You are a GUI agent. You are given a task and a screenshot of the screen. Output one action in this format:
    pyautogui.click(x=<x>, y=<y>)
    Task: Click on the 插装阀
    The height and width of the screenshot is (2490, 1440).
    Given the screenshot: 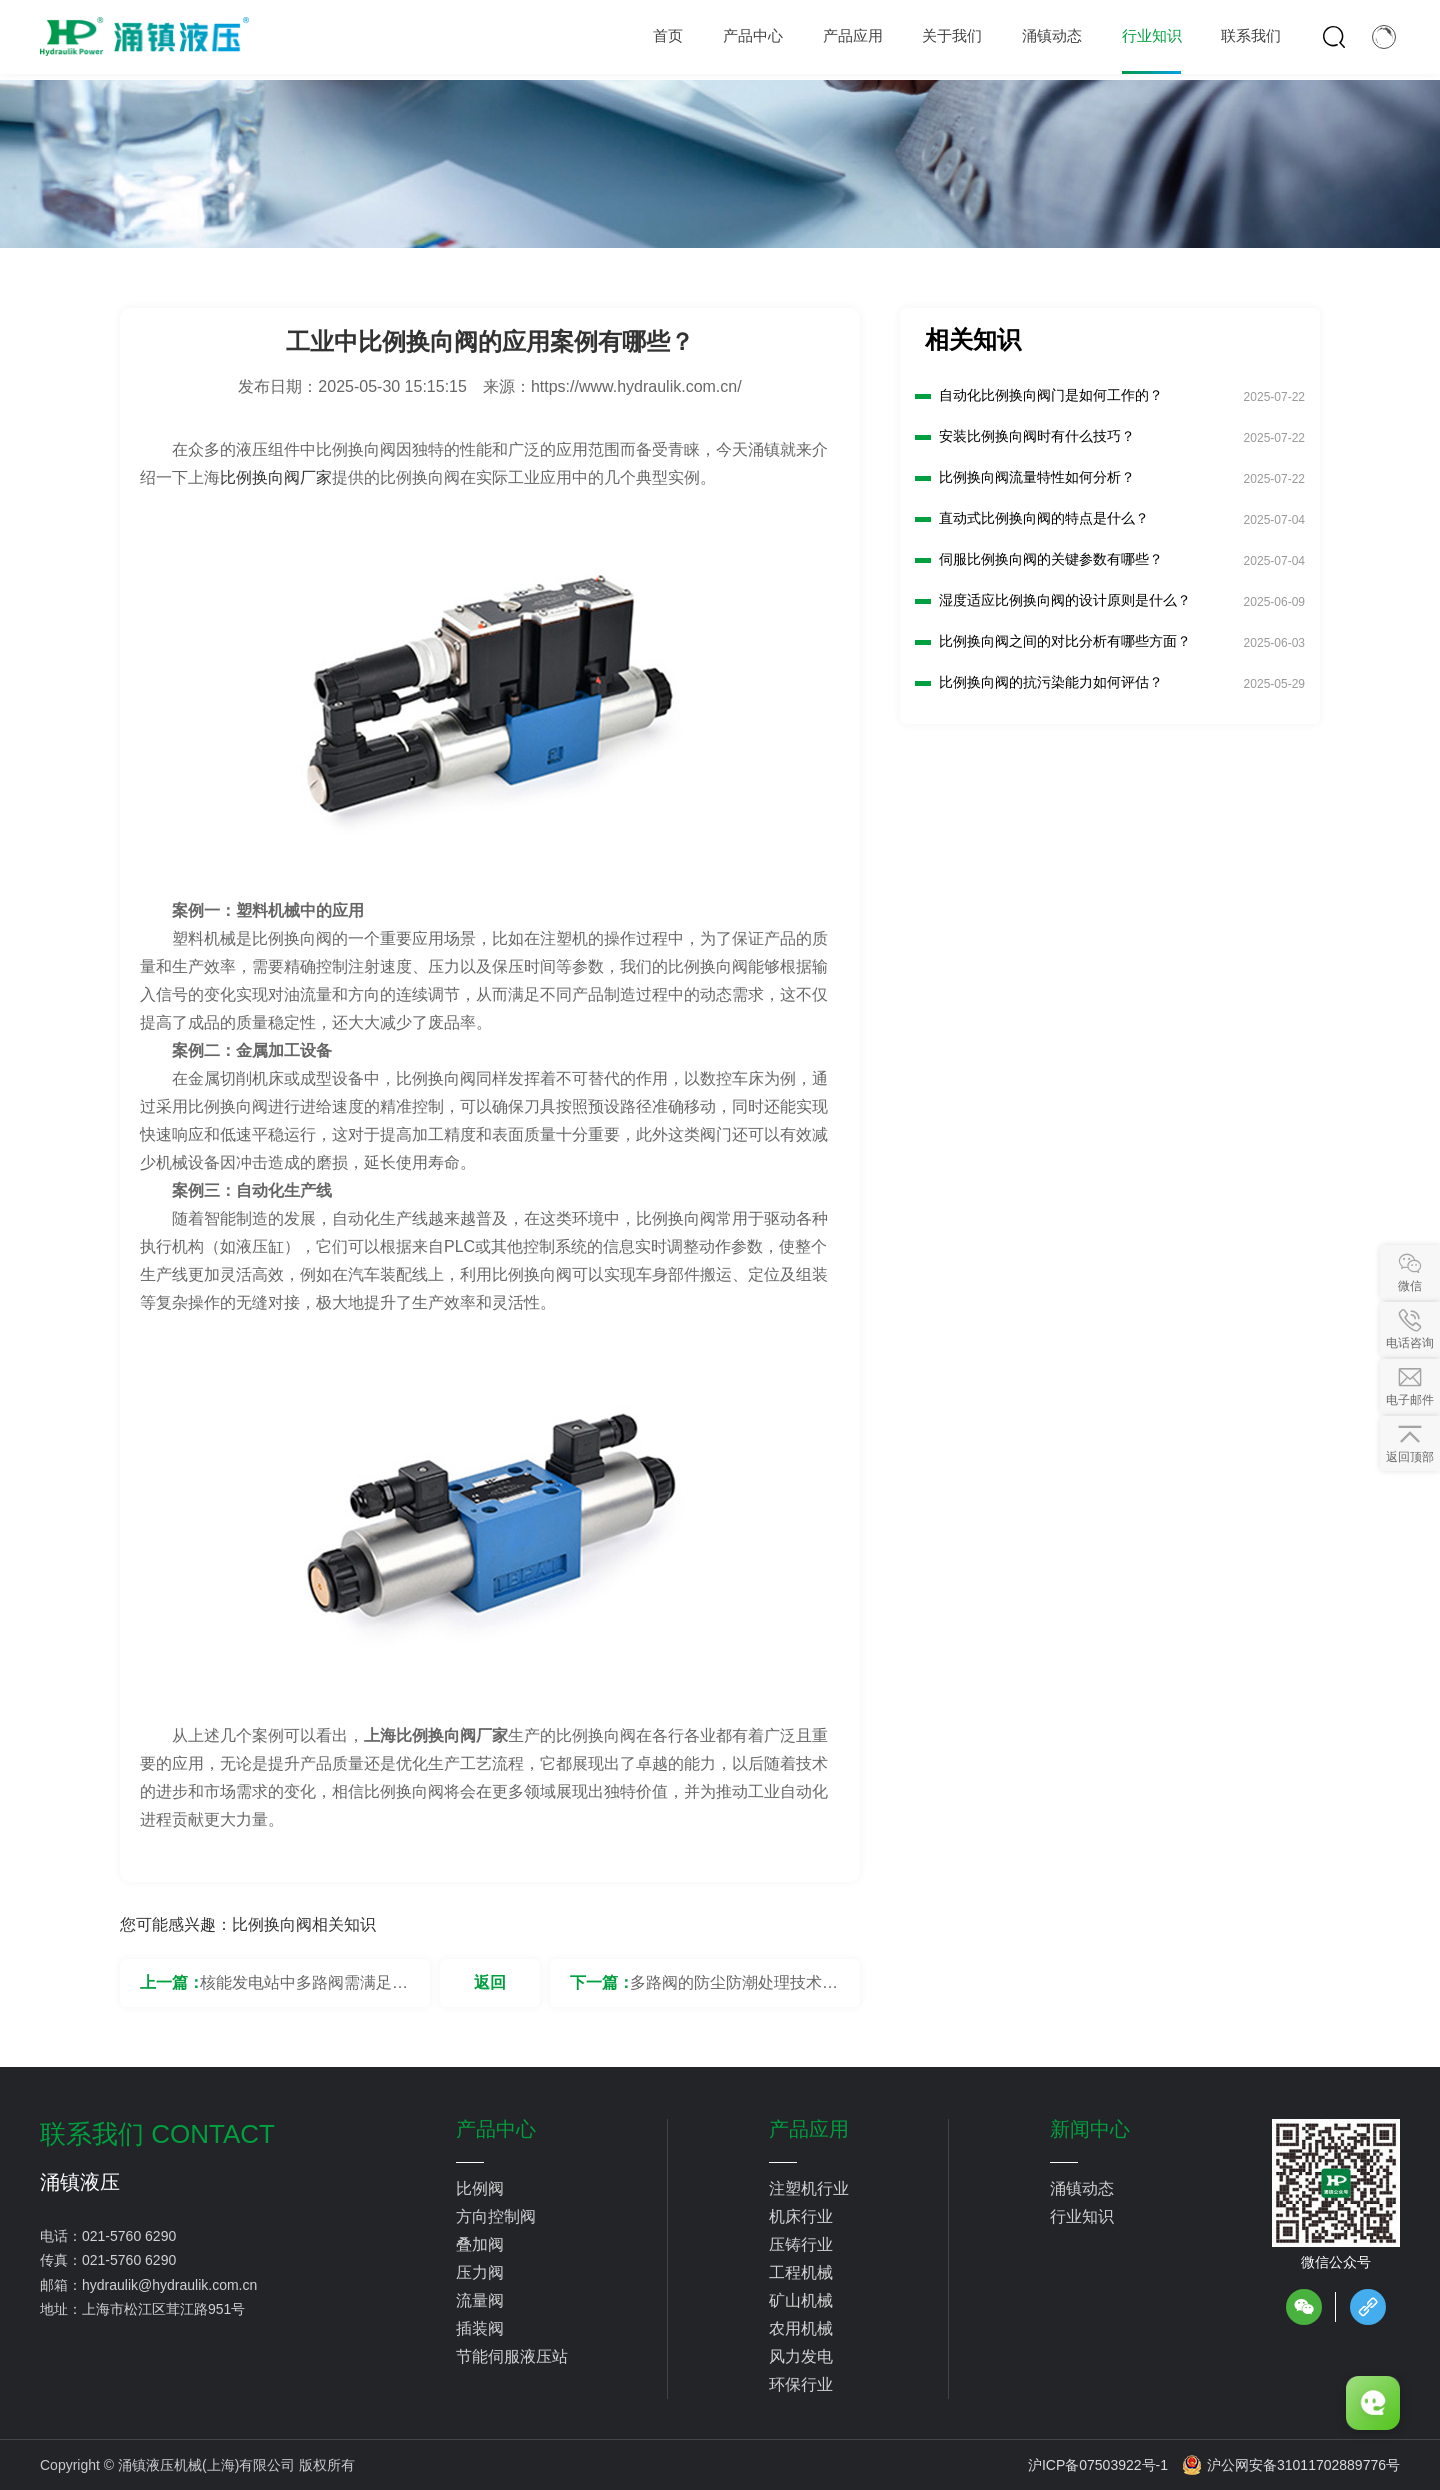 What is the action you would take?
    pyautogui.click(x=480, y=2328)
    